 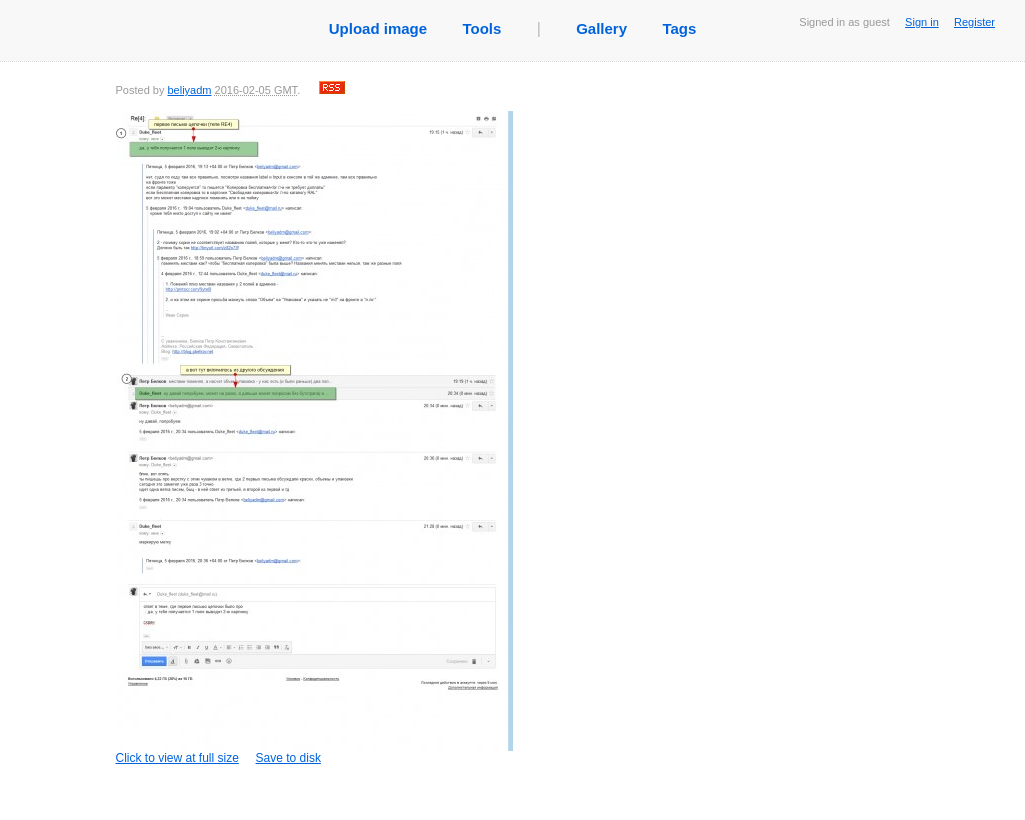 What do you see at coordinates (679, 28) in the screenshot?
I see `Tags` at bounding box center [679, 28].